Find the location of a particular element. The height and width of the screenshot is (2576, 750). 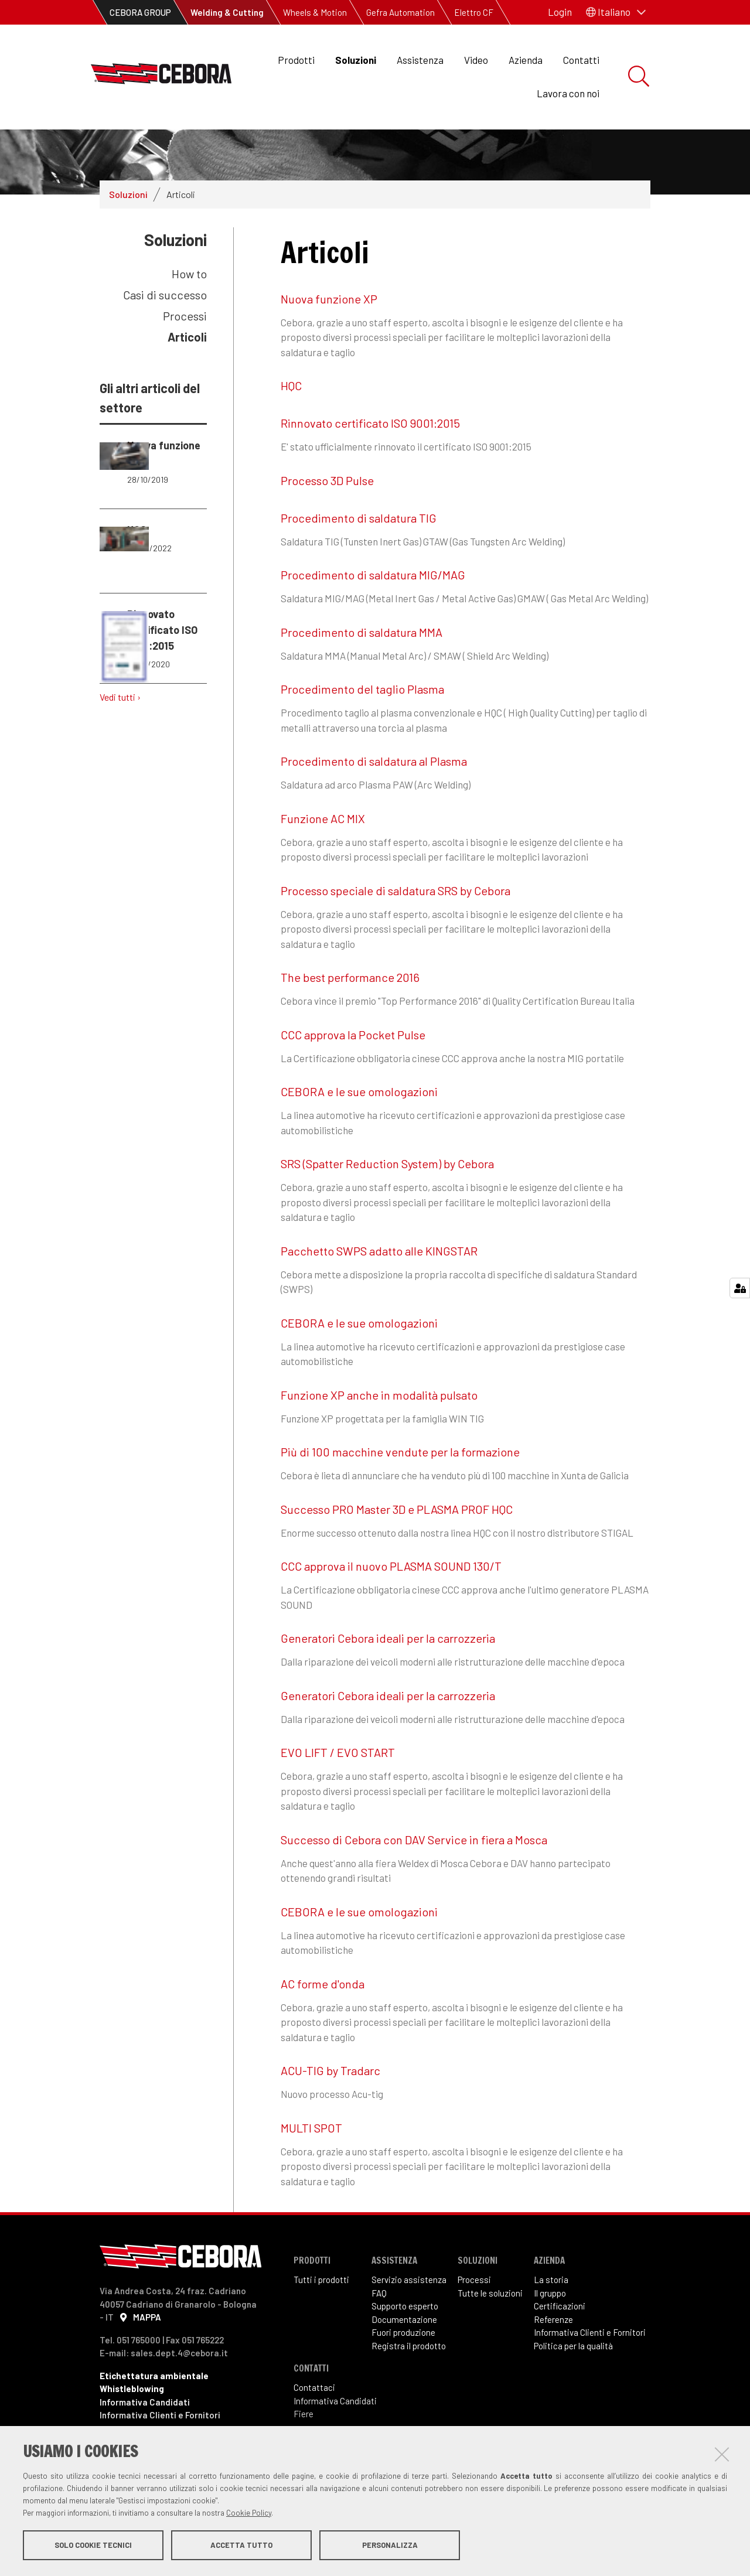

Assistenza is located at coordinates (420, 60).